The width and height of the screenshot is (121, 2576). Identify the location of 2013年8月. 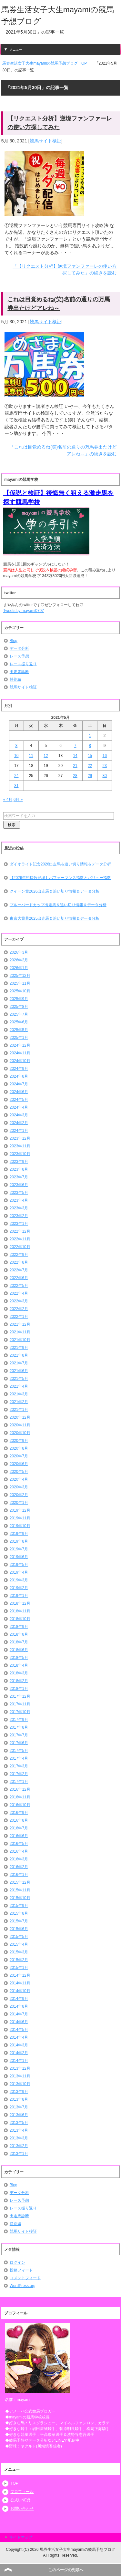
(19, 2099).